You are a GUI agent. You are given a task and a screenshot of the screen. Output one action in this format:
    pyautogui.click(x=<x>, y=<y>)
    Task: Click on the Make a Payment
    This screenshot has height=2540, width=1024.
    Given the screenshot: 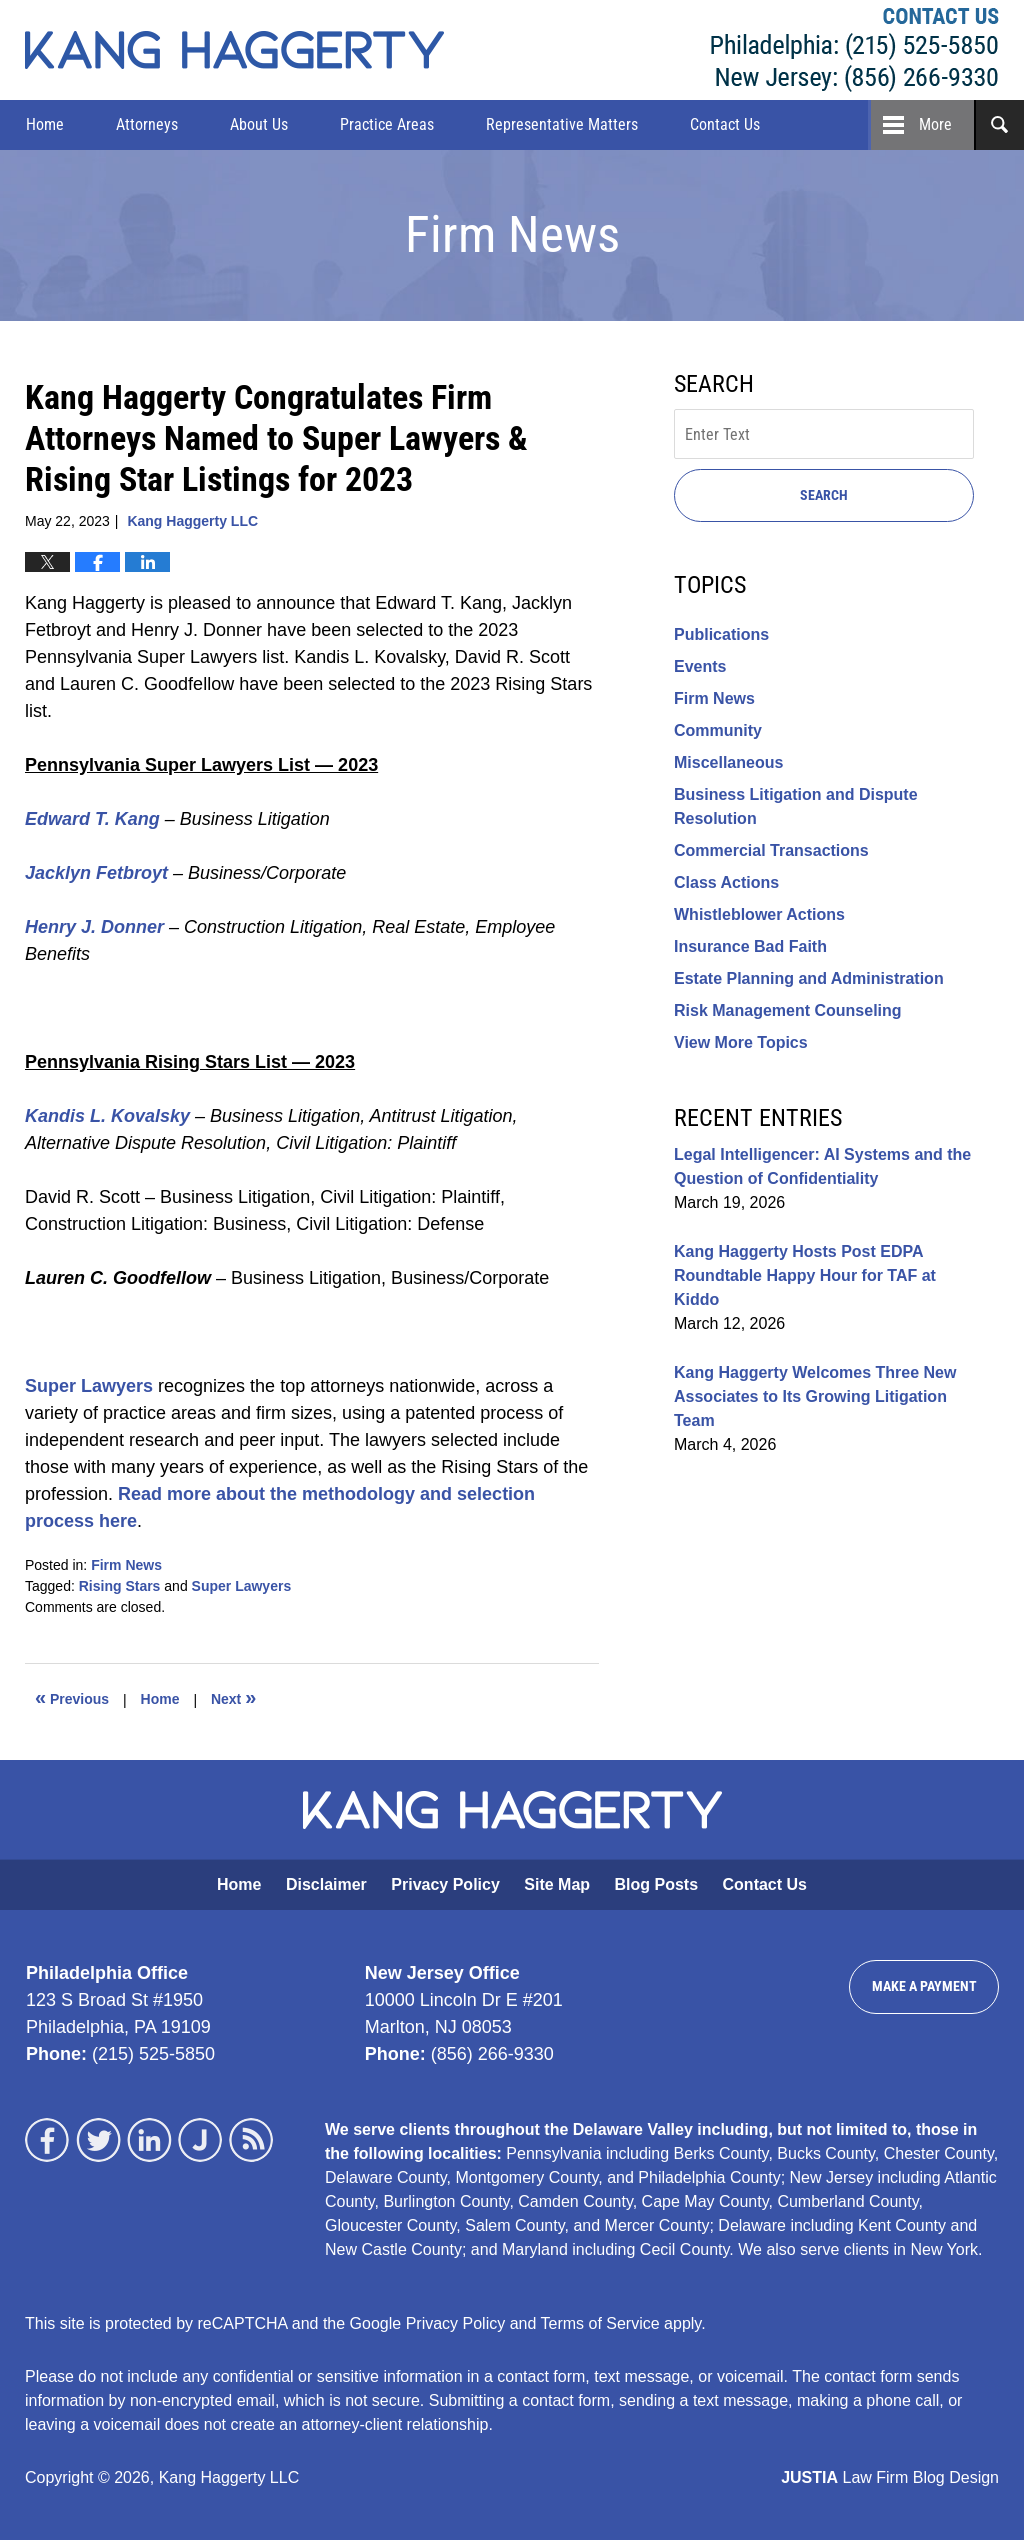 What is the action you would take?
    pyautogui.click(x=924, y=1986)
    